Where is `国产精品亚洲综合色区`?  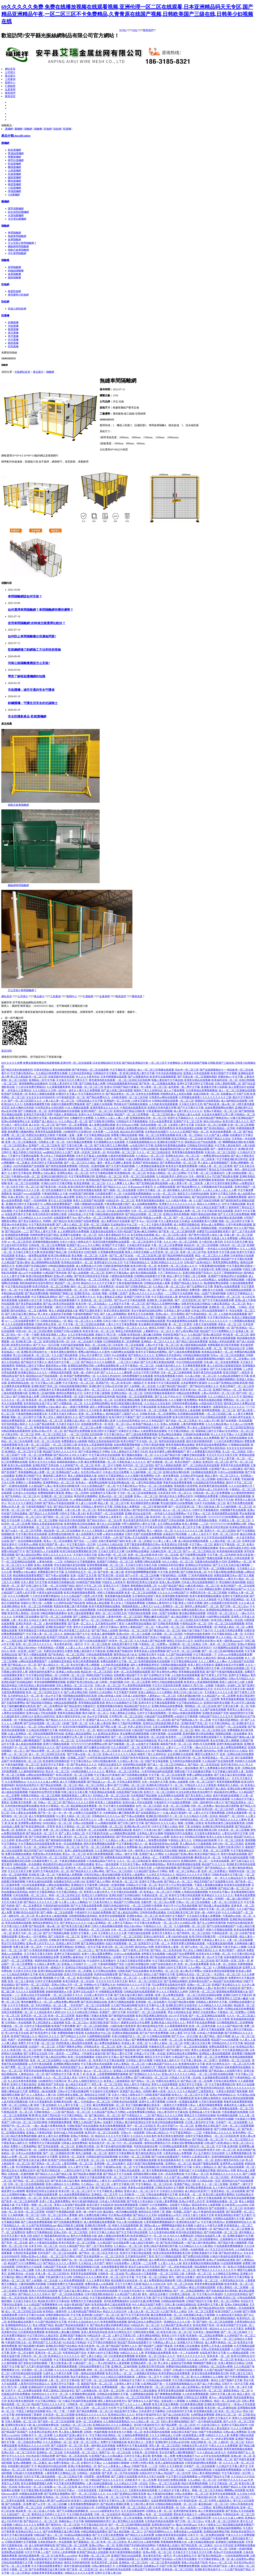
国产精品亚洲综合色区 is located at coordinates (211, 2308).